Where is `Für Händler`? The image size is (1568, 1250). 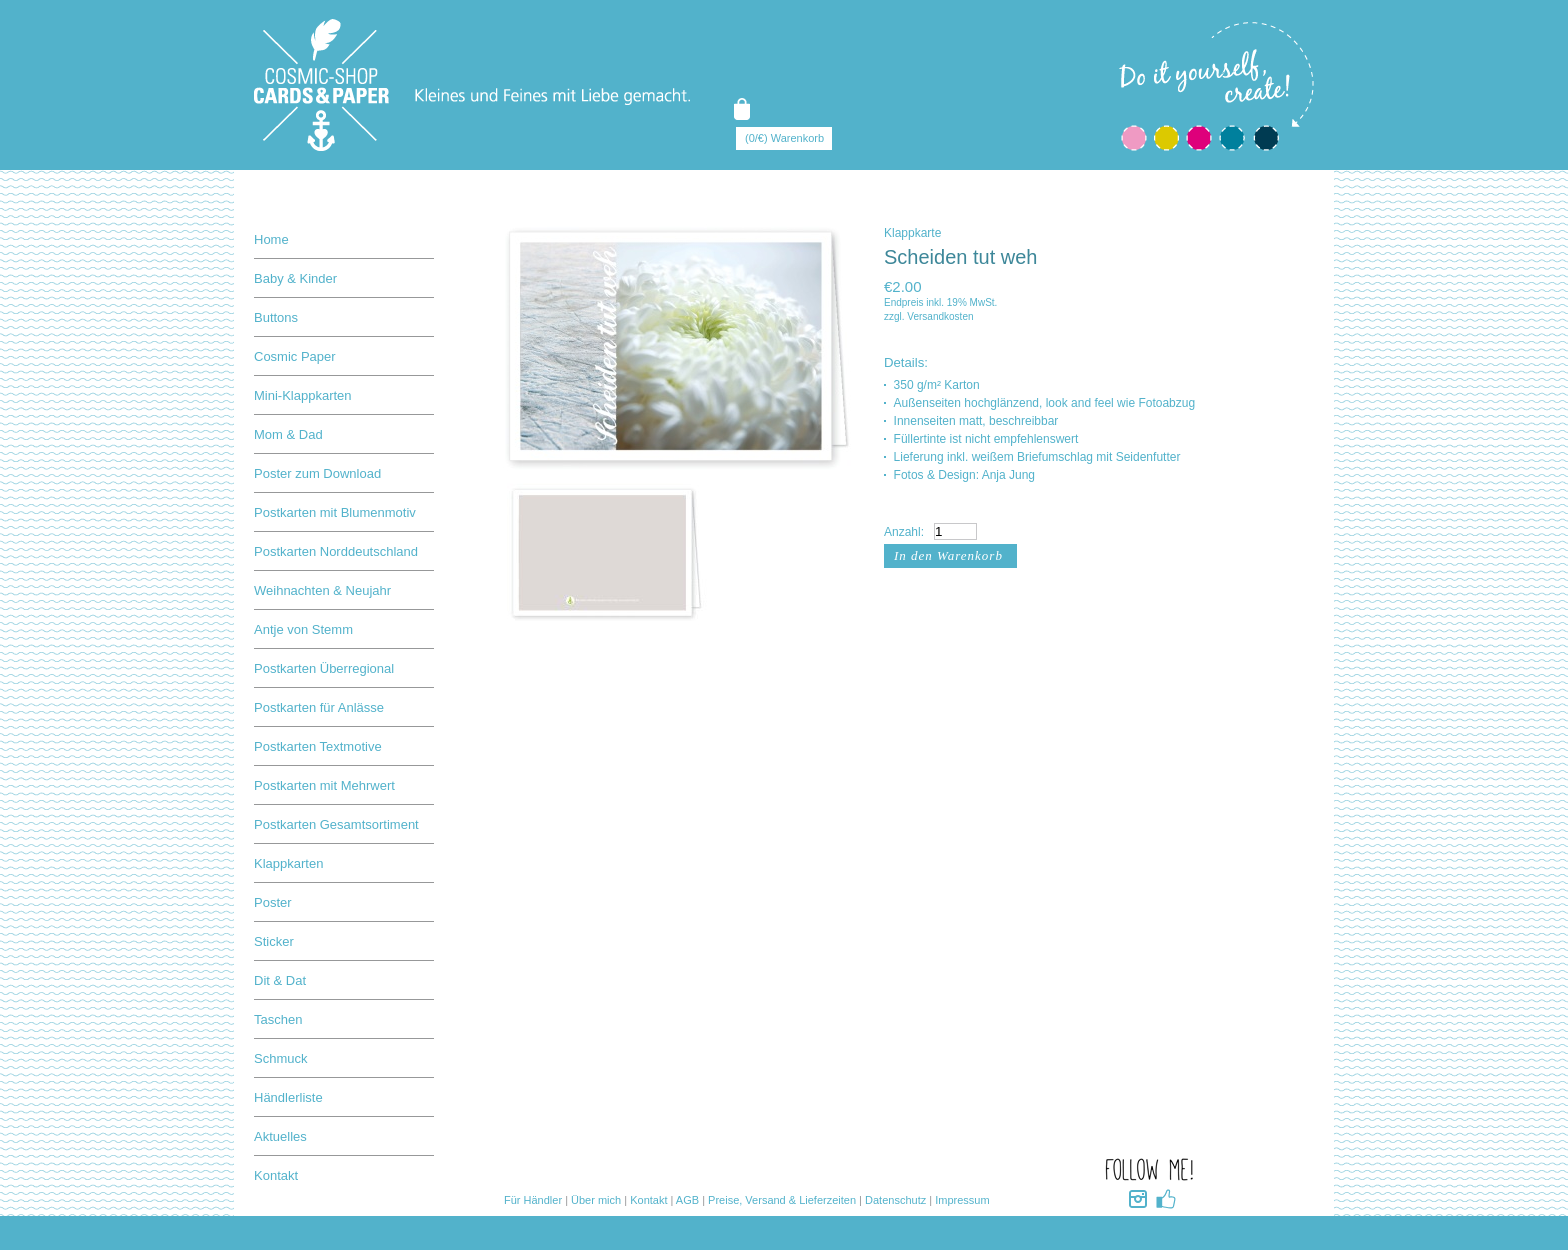
Für Händler is located at coordinates (533, 1200).